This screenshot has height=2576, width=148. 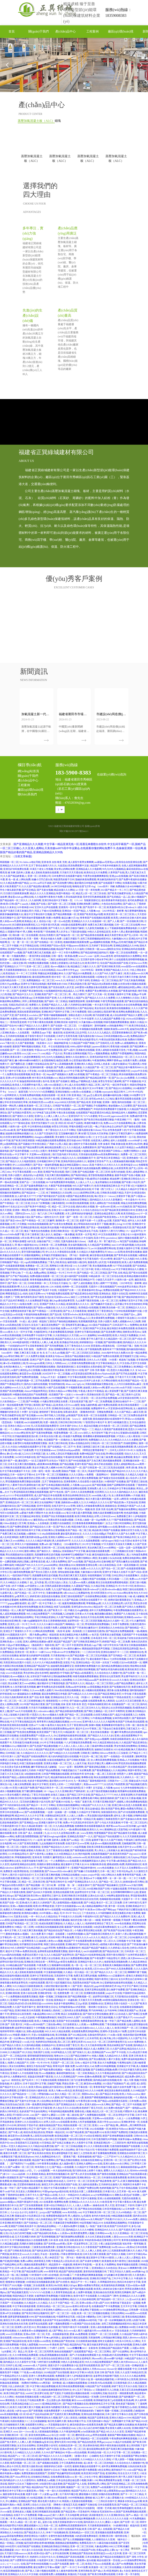 What do you see at coordinates (118, 876) in the screenshot?
I see `亚洲yjzzz在线视频` at bounding box center [118, 876].